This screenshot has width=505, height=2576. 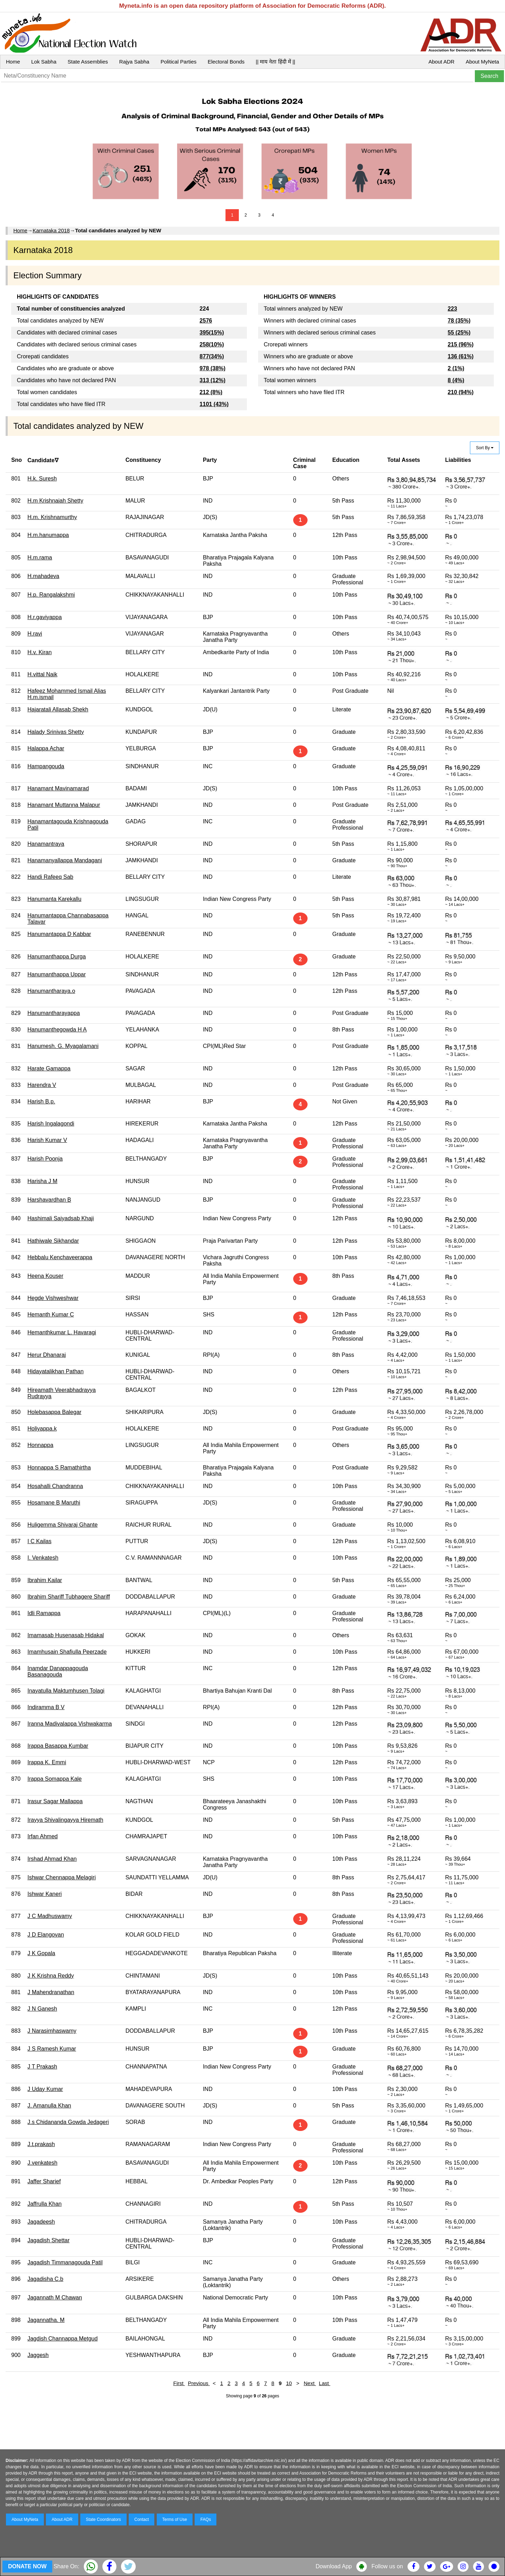 What do you see at coordinates (459, 333) in the screenshot?
I see `55 (25%)` at bounding box center [459, 333].